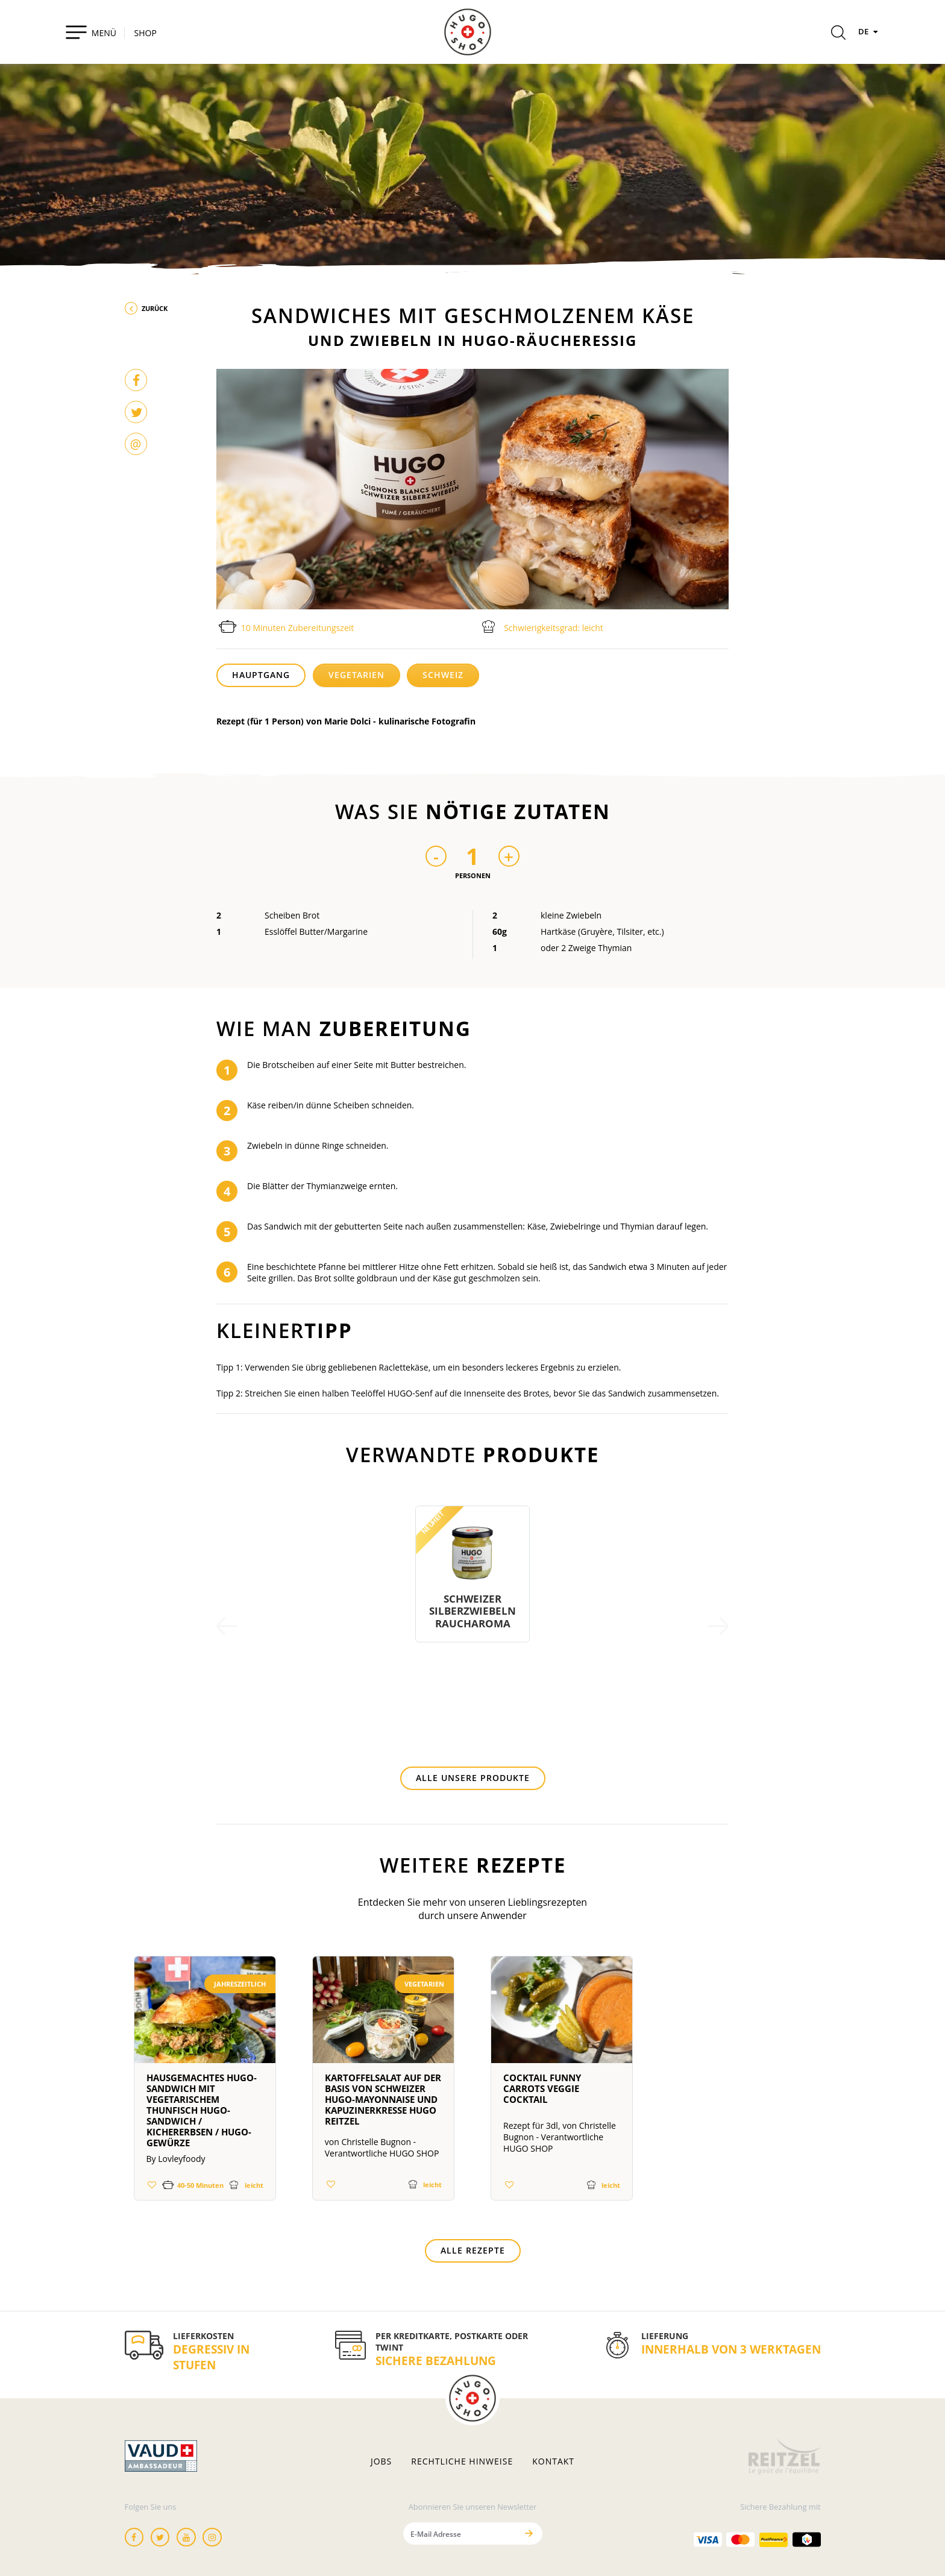 Image resolution: width=945 pixels, height=2576 pixels. I want to click on [Senden], so click(529, 2533).